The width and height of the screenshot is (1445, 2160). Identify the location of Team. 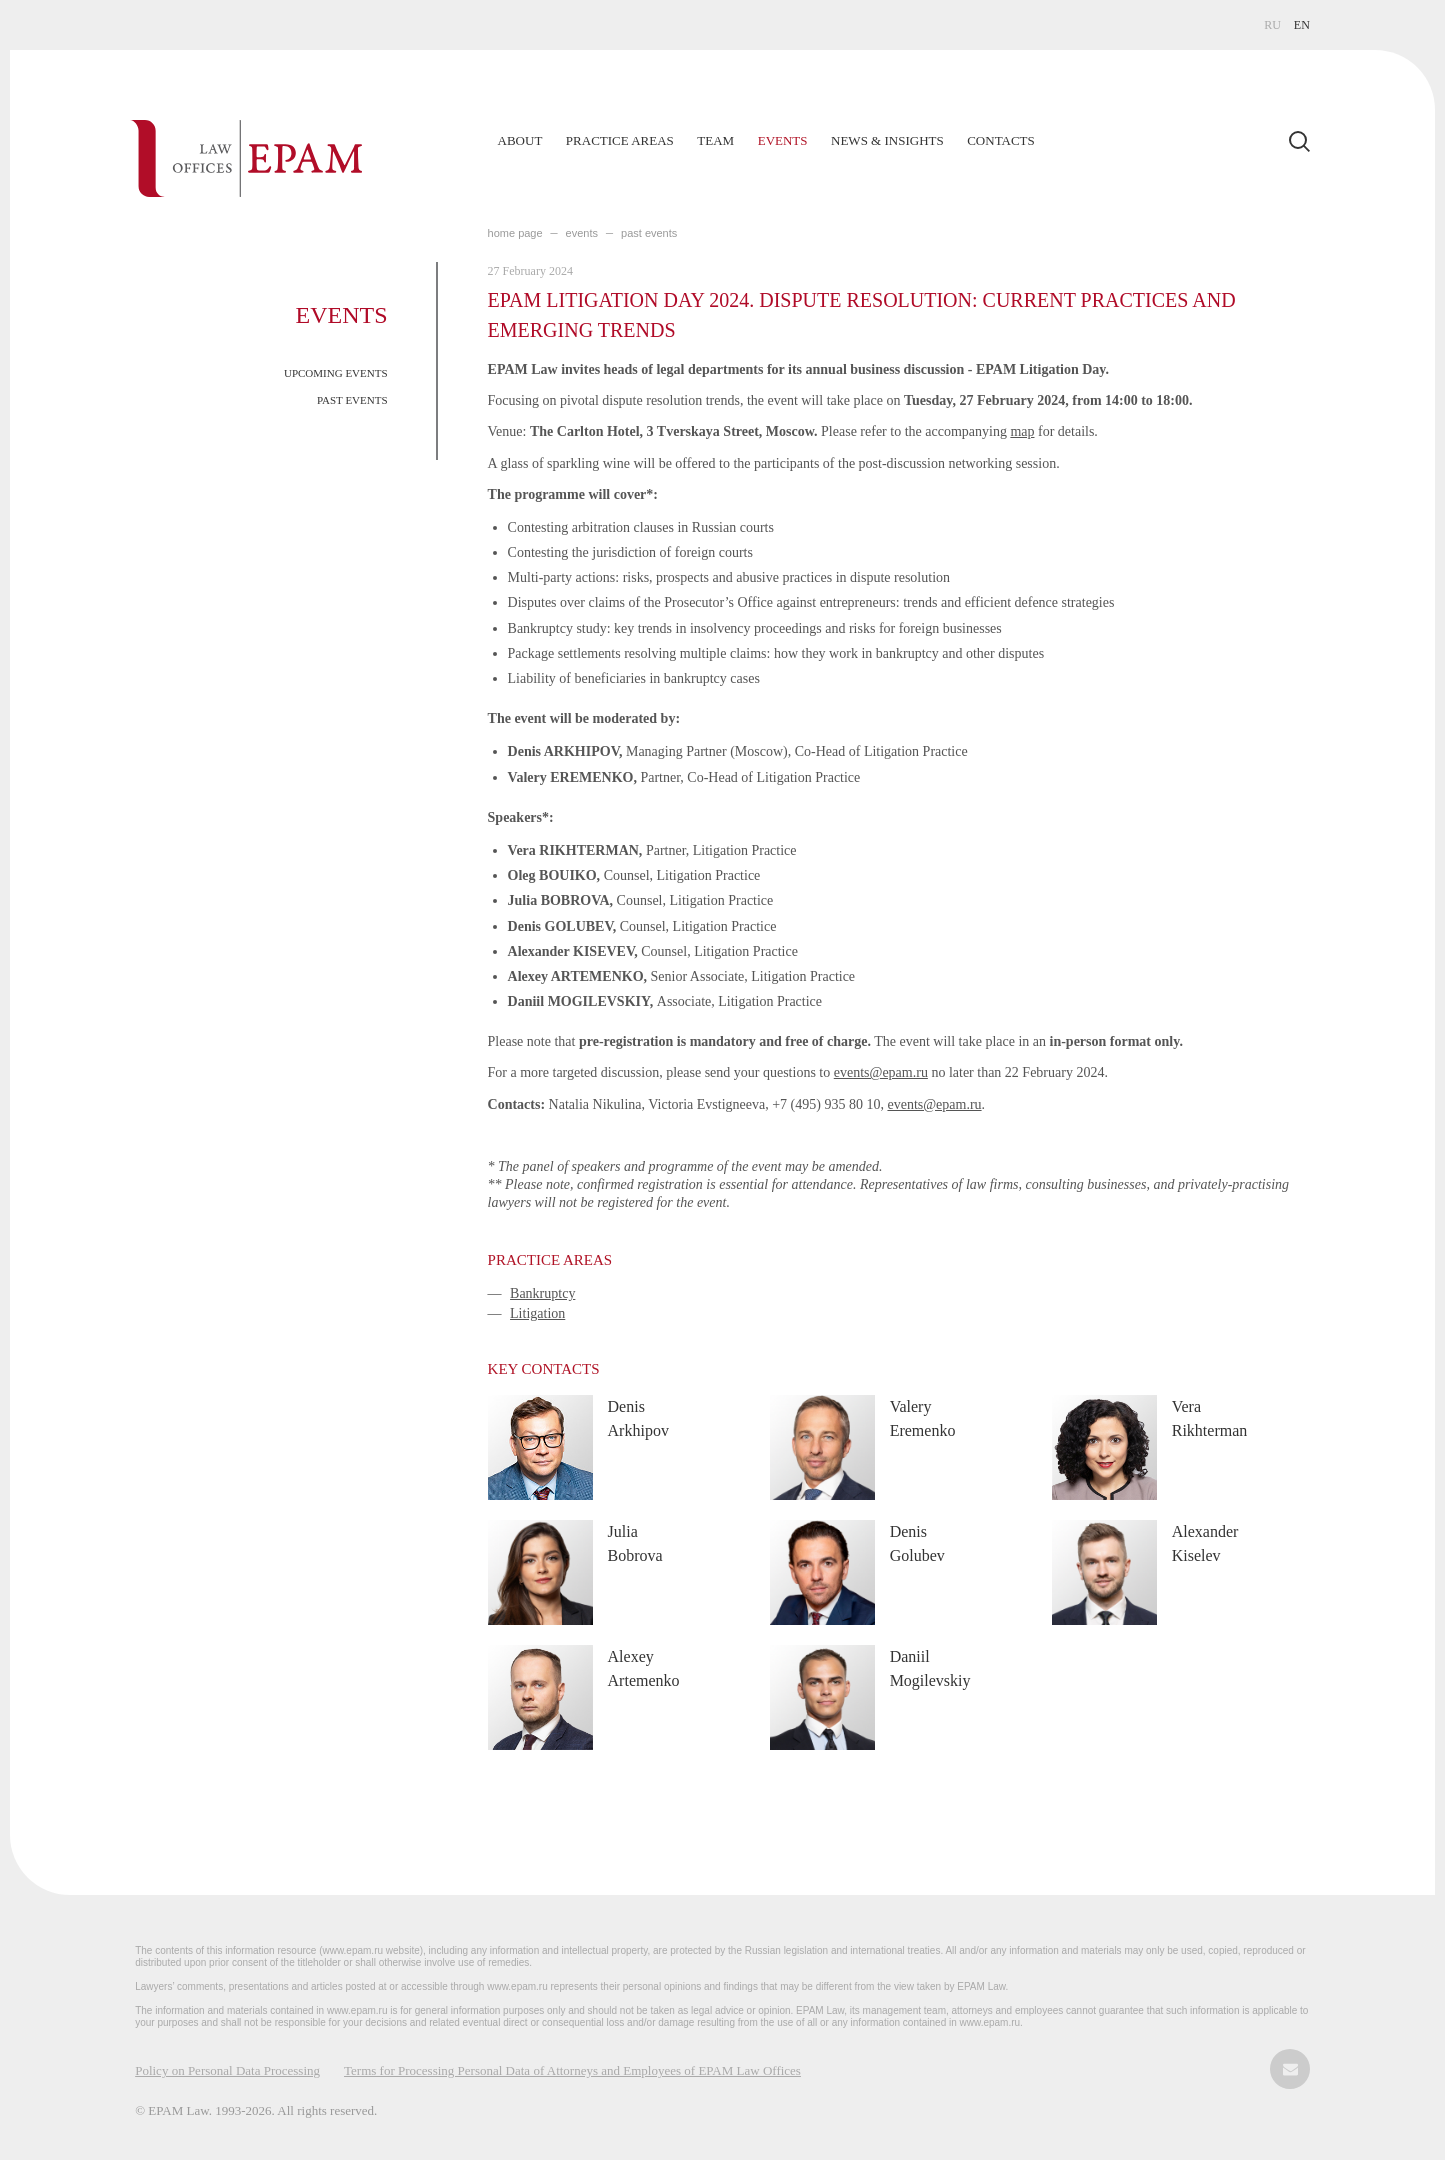
(715, 140).